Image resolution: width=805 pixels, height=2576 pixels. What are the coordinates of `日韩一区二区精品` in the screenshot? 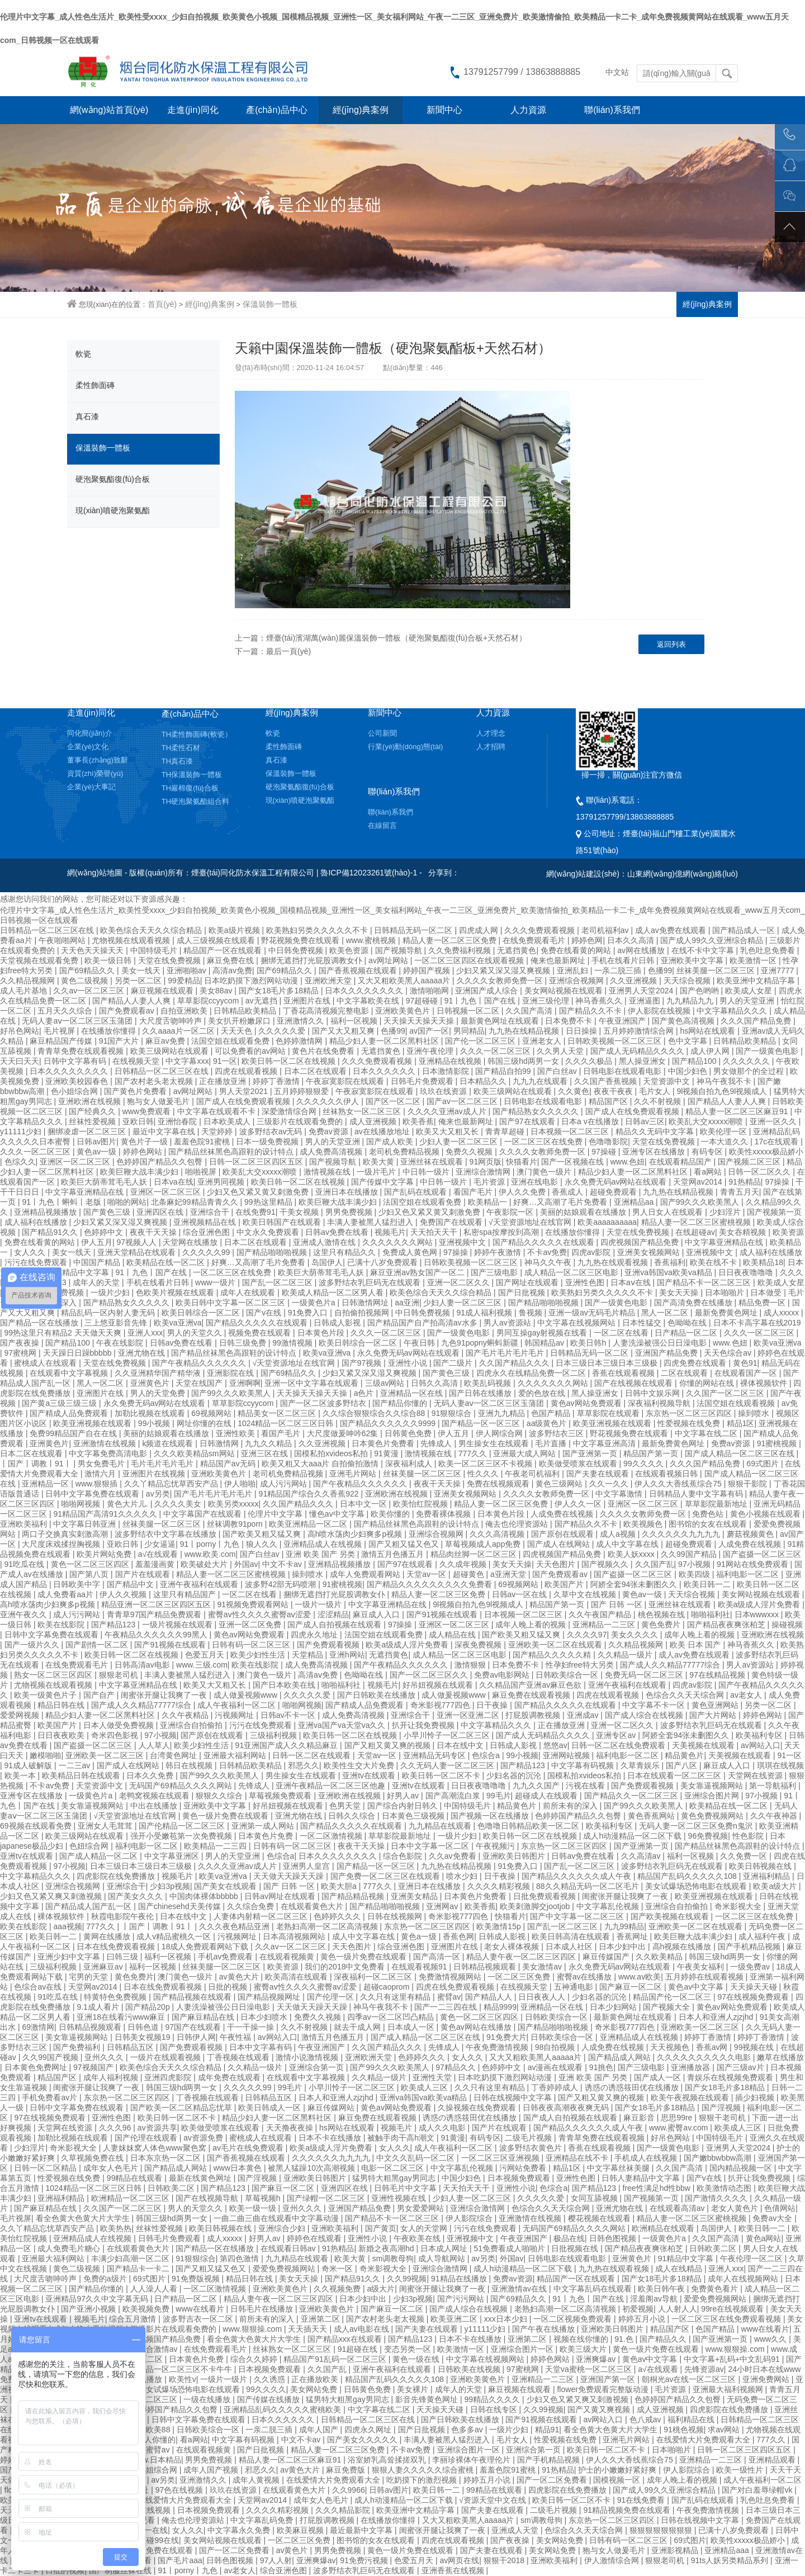 It's located at (46, 2167).